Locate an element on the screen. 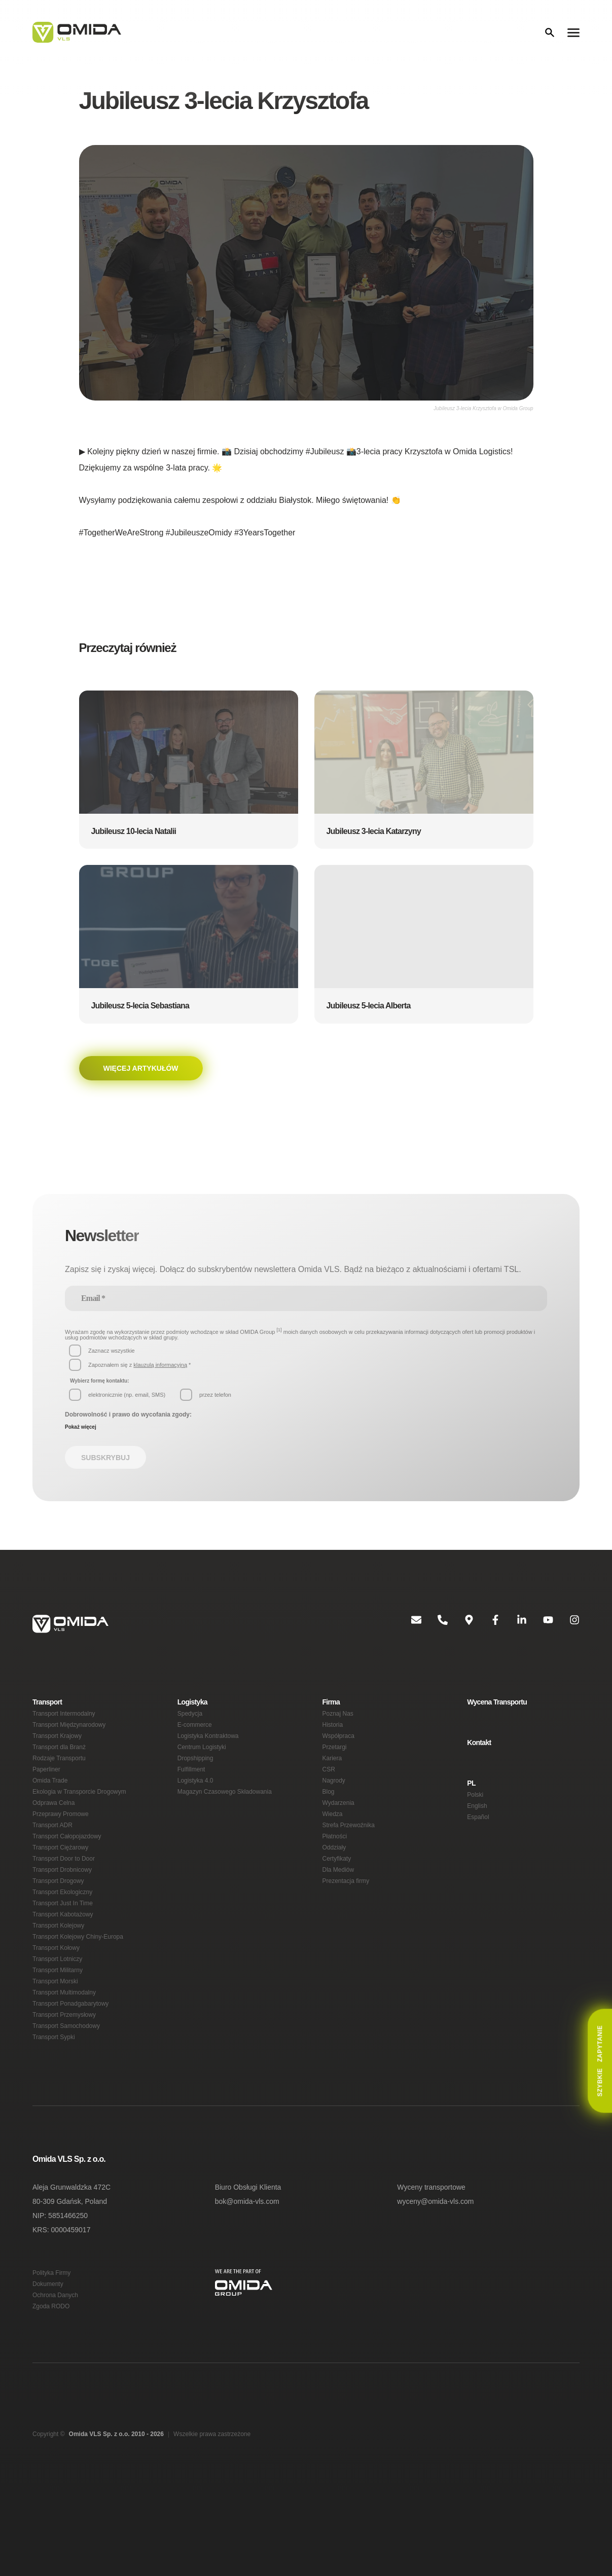  Transport Kolejowy Chiny-Europa is located at coordinates (79, 1985).